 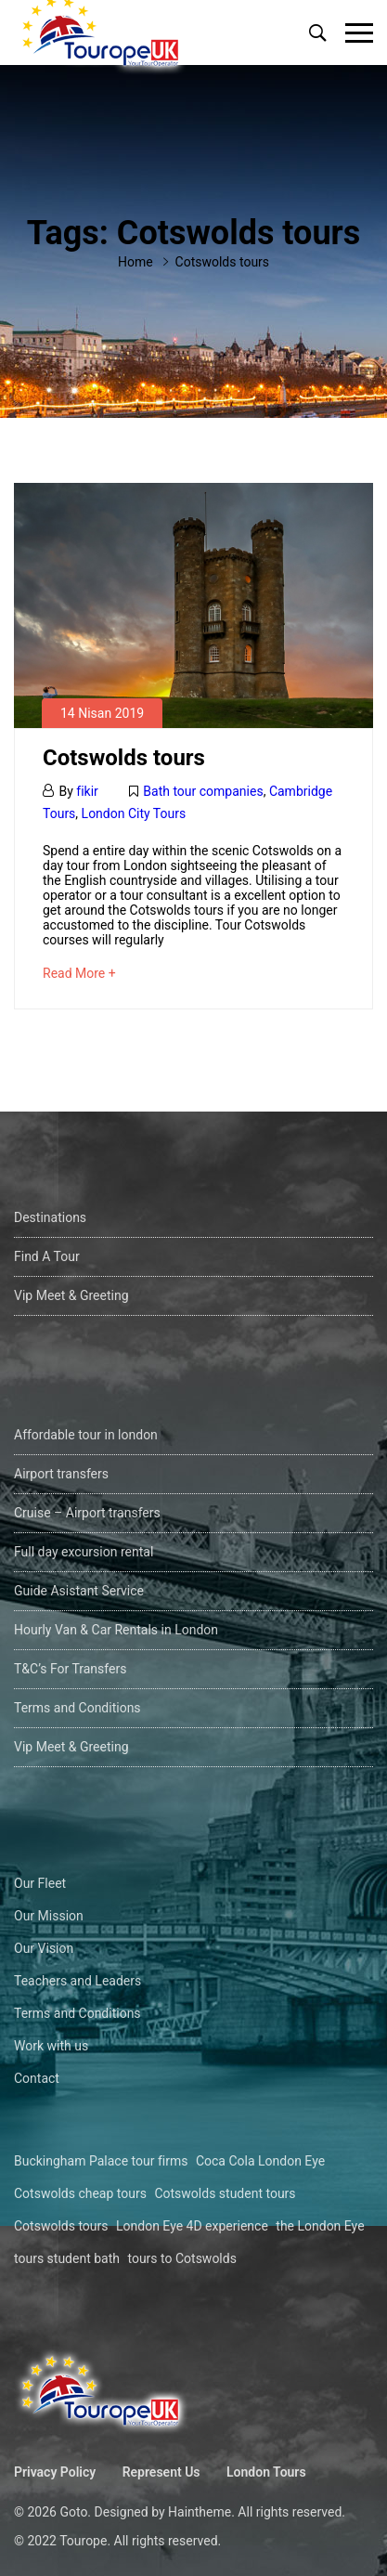 What do you see at coordinates (80, 2193) in the screenshot?
I see `Cotswolds cheap tours [Cotswolds cheap tours (1 öge)]` at bounding box center [80, 2193].